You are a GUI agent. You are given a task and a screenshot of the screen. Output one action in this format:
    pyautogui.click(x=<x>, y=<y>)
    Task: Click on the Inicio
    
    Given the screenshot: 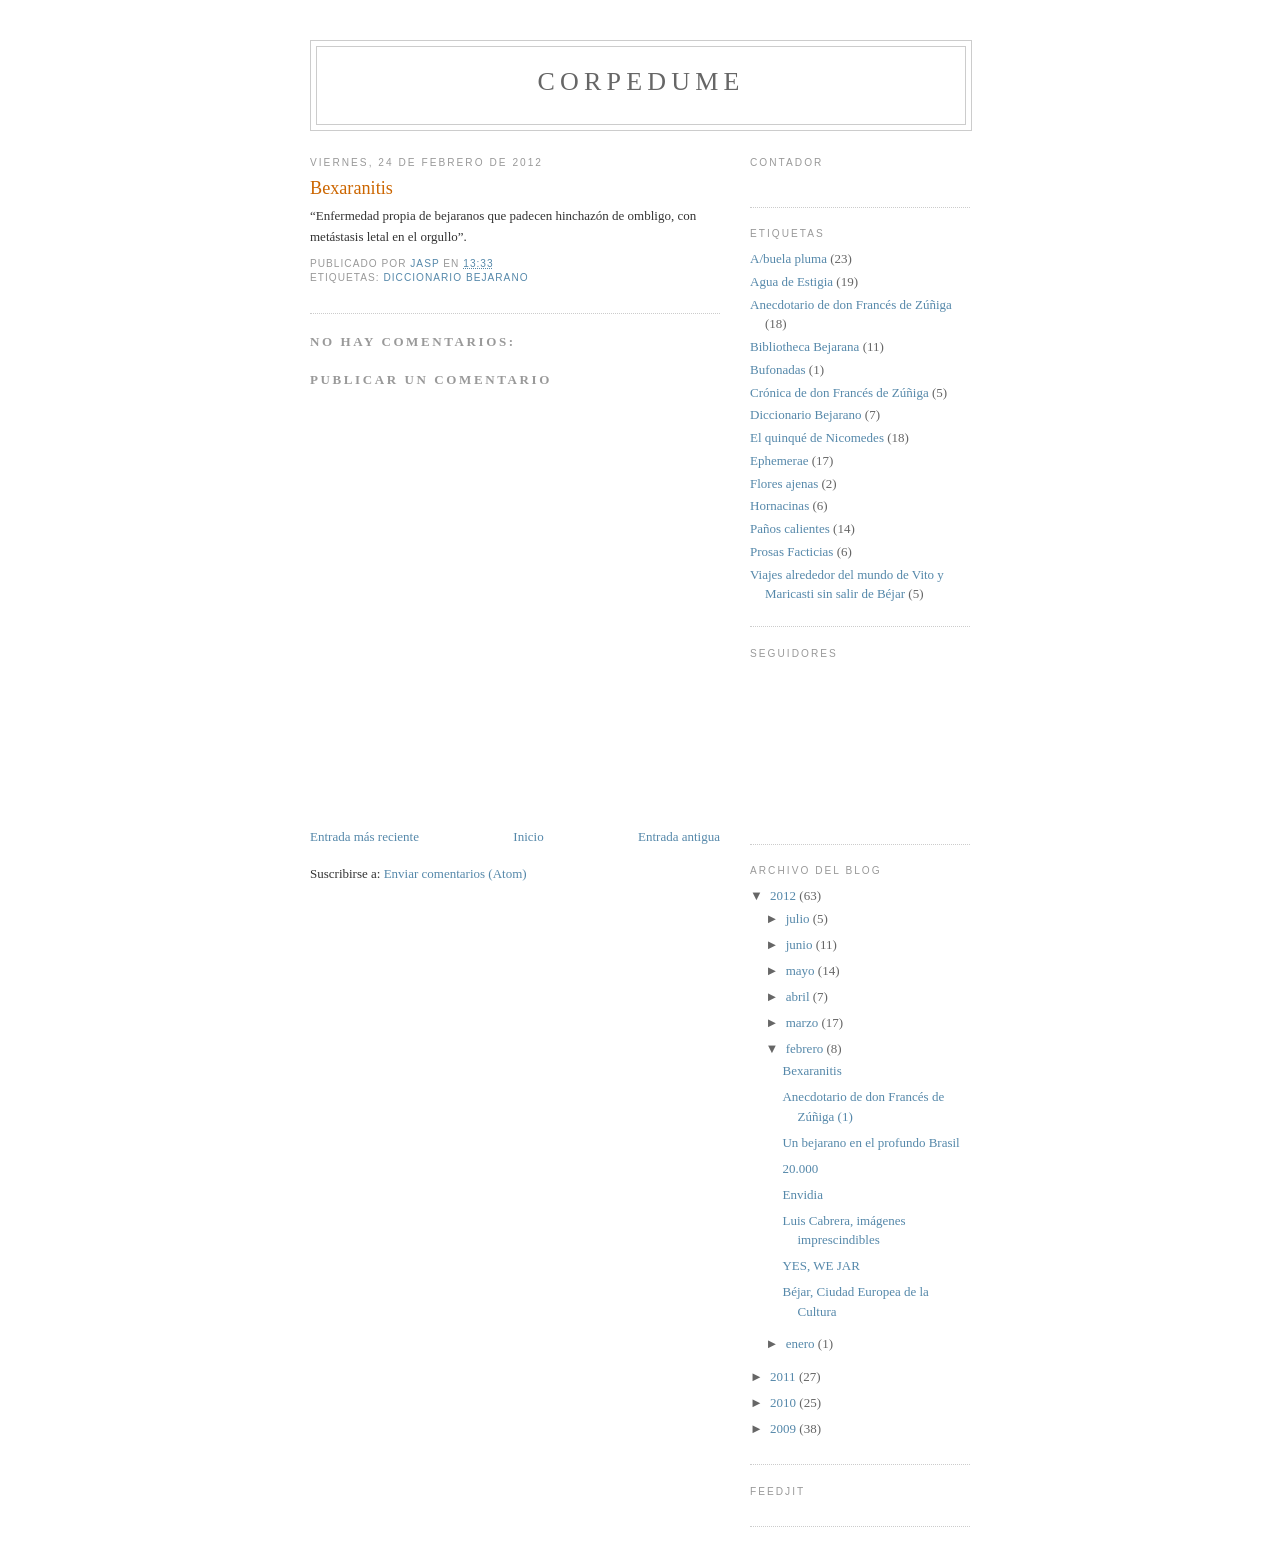 What is the action you would take?
    pyautogui.click(x=528, y=836)
    